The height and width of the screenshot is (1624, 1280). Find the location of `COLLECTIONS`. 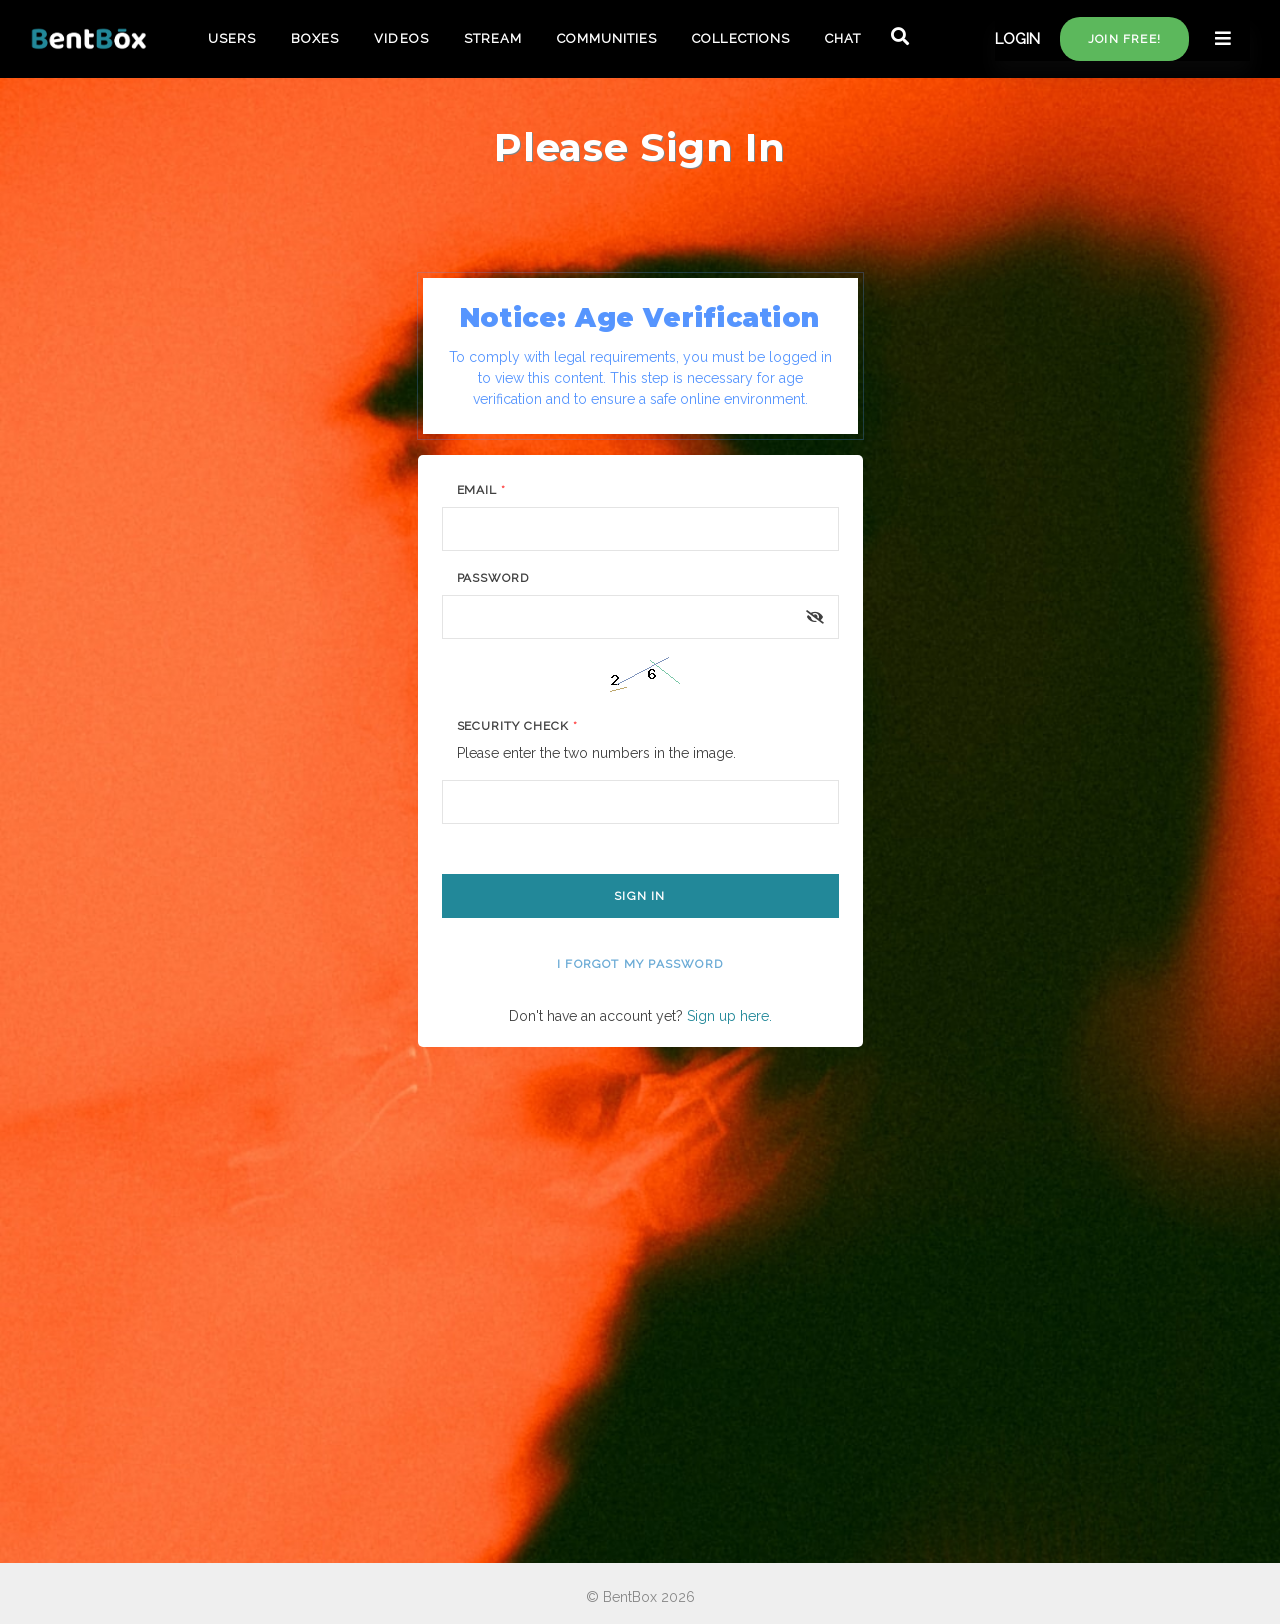

COLLECTIONS is located at coordinates (740, 38).